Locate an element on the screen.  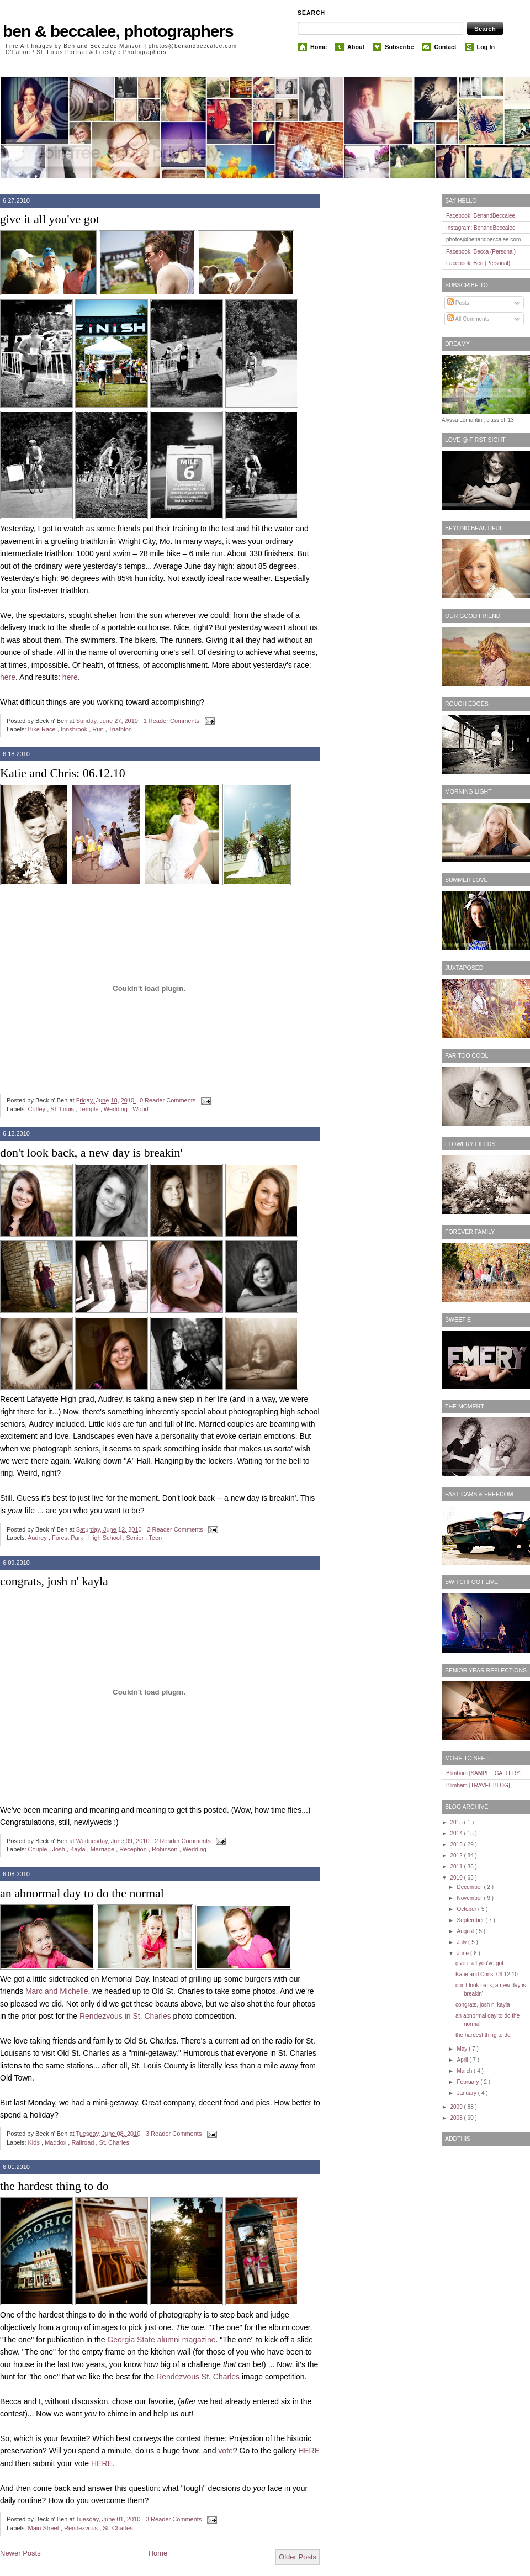
Home is located at coordinates (318, 47).